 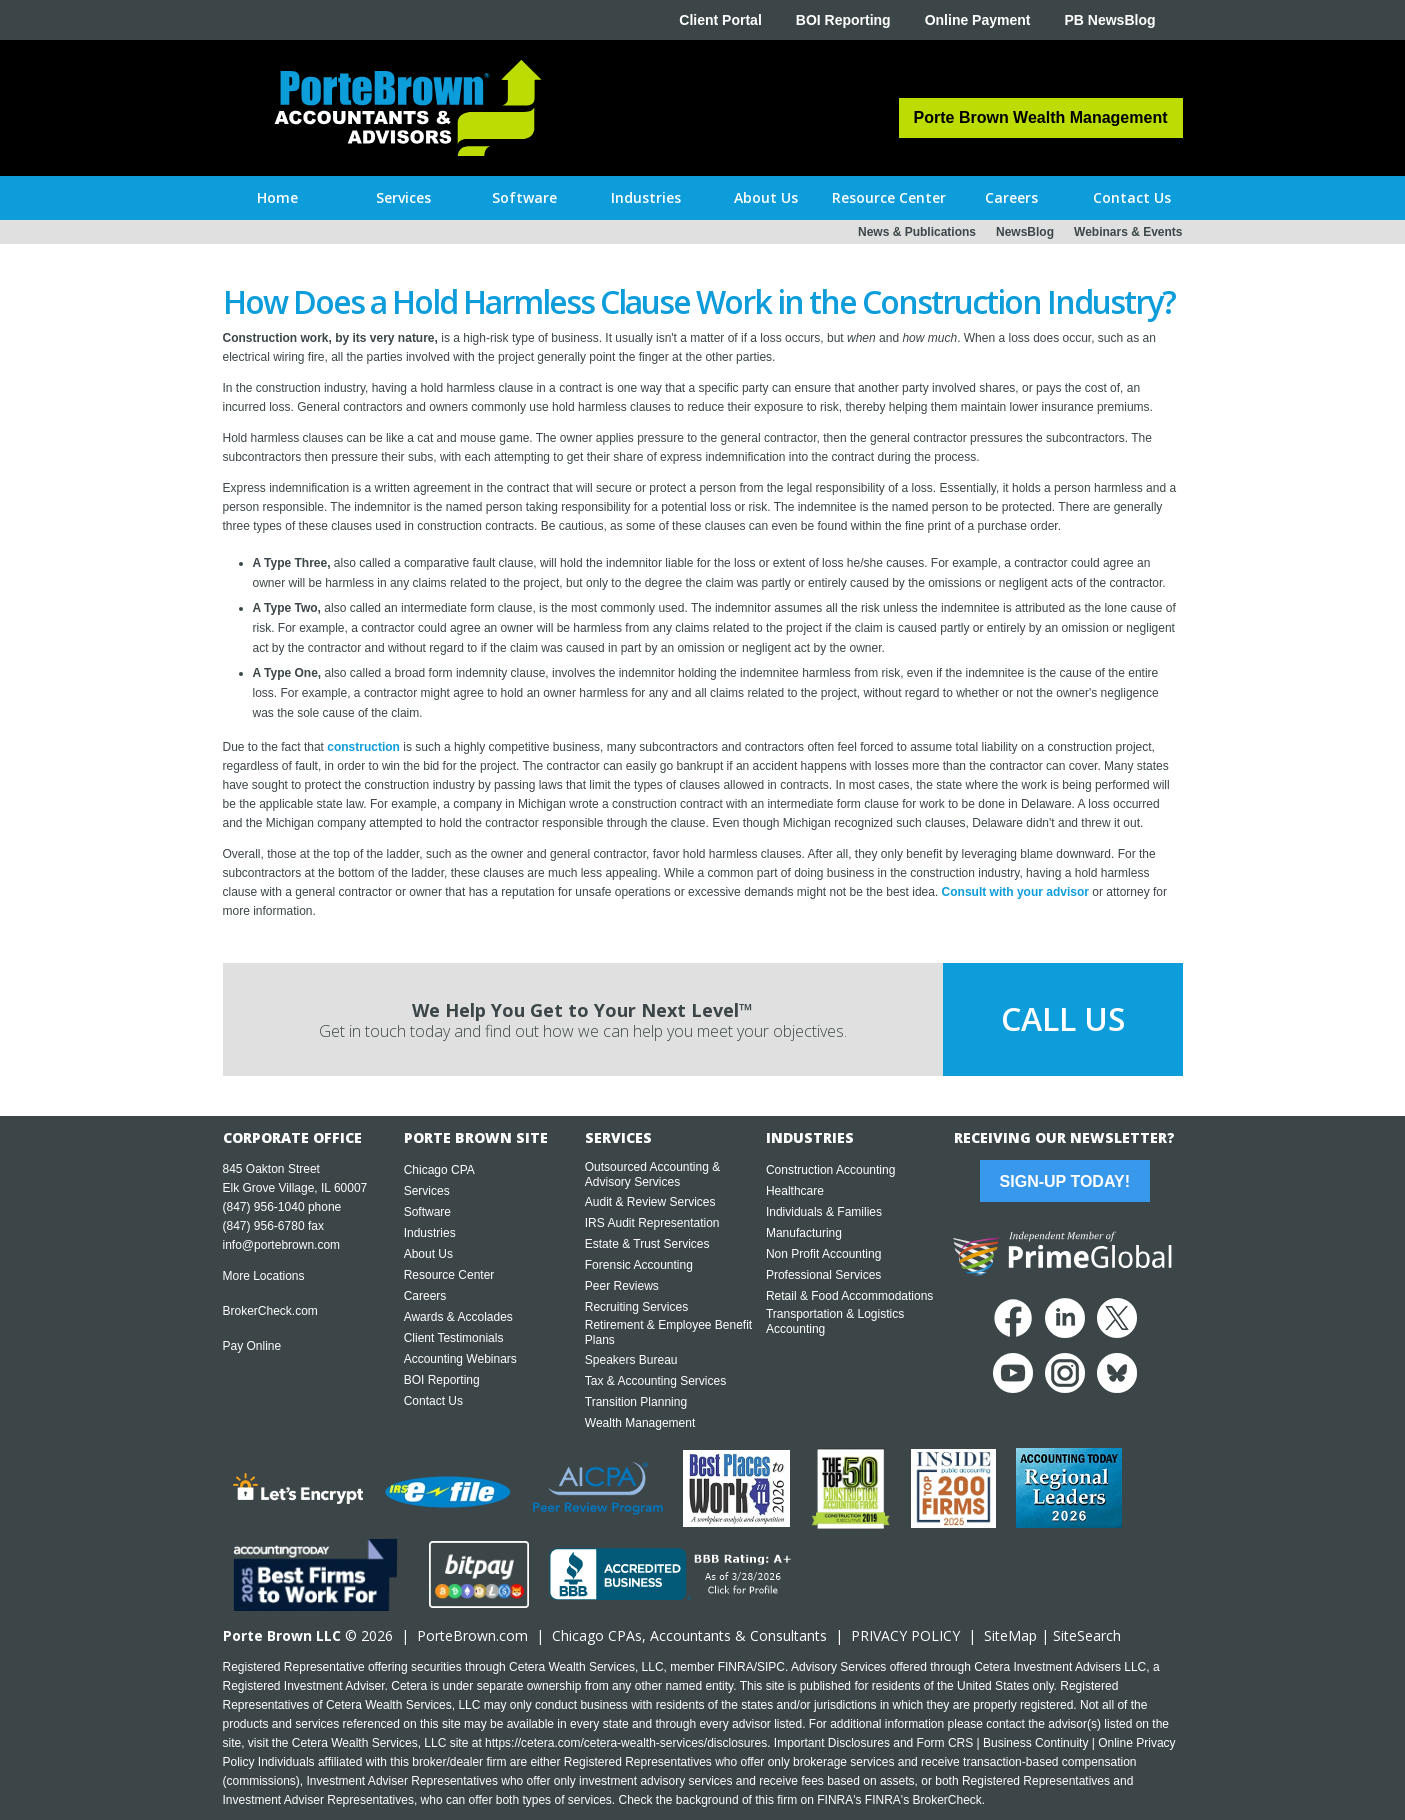 I want to click on Chicago CPA, so click(x=439, y=1170).